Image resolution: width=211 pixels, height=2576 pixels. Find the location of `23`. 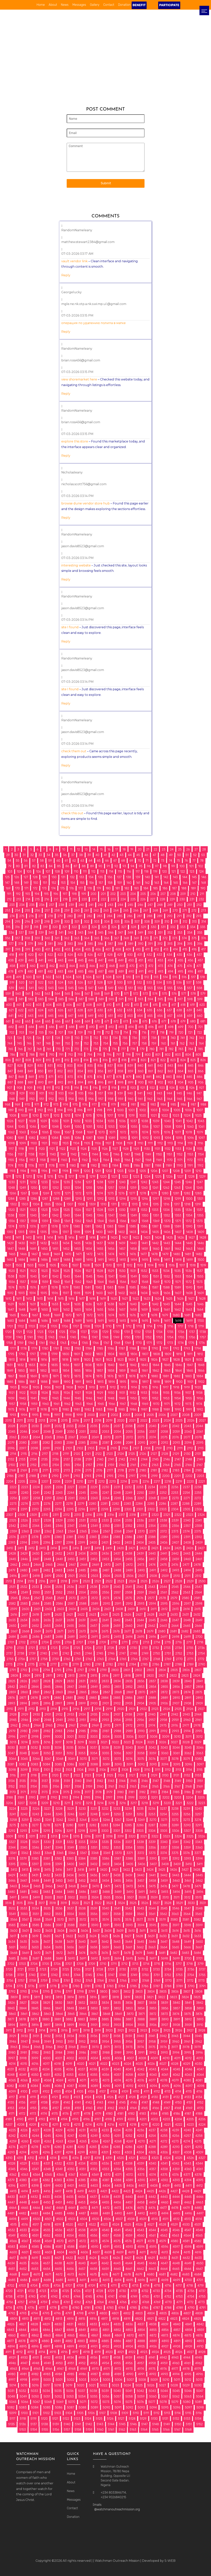

23 is located at coordinates (163, 849).